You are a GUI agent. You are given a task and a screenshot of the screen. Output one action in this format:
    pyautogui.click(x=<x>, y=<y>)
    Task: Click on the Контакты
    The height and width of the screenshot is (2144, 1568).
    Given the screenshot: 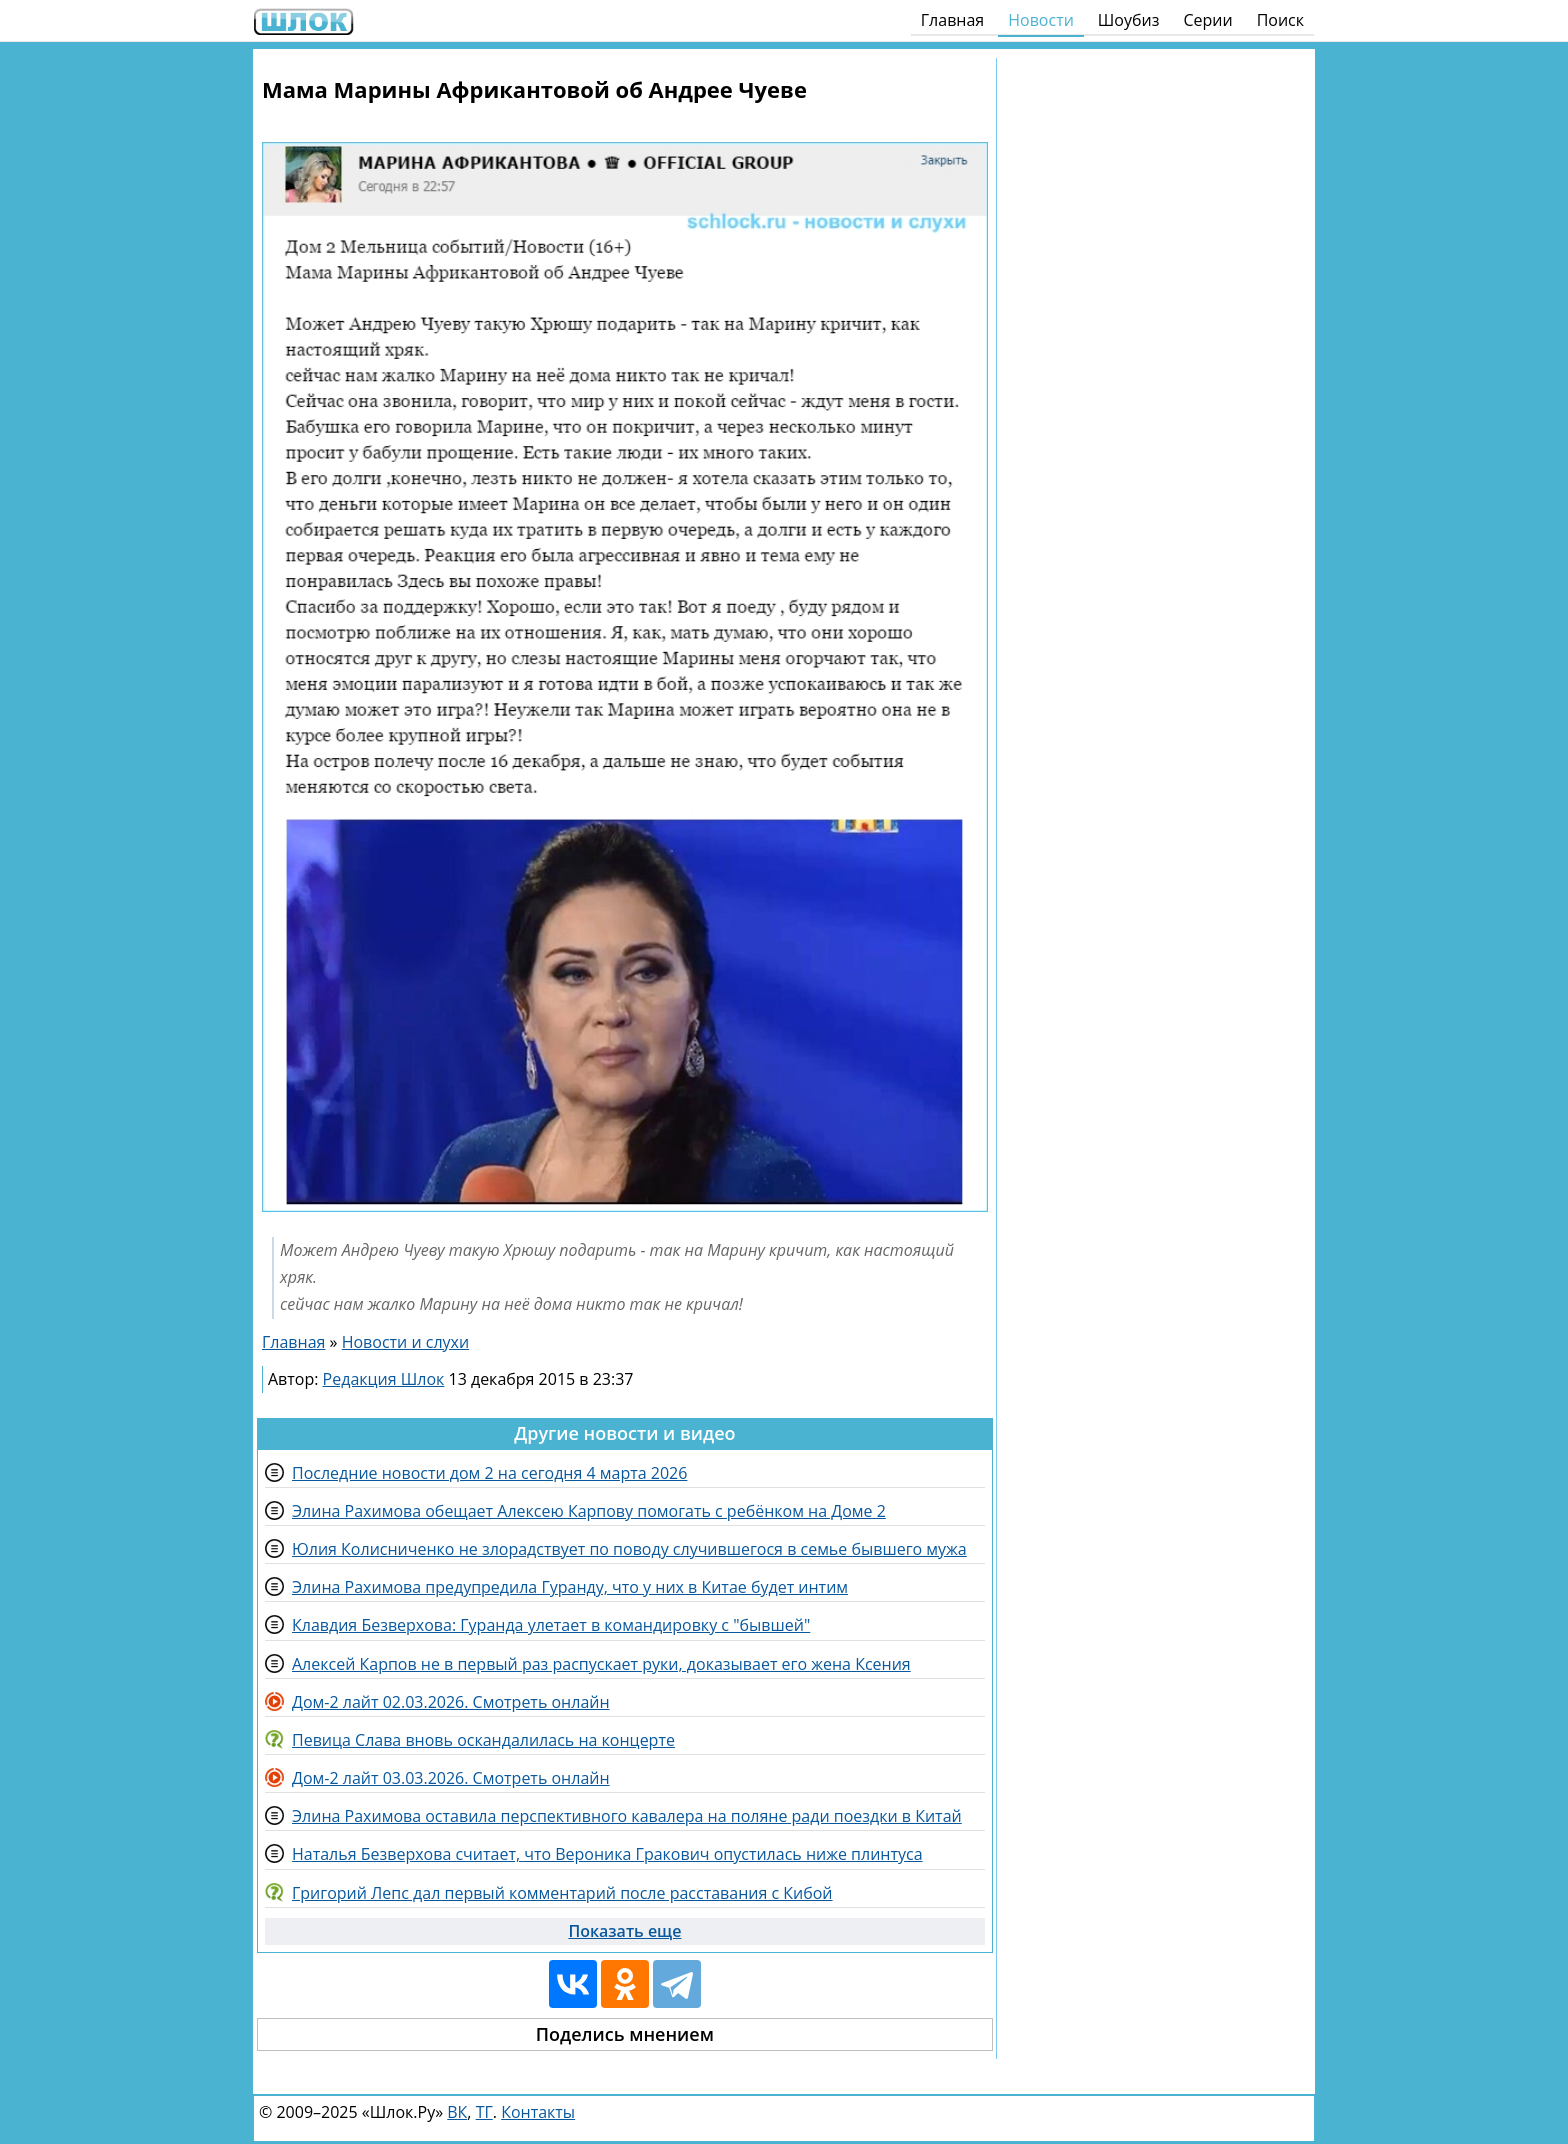 What is the action you would take?
    pyautogui.click(x=538, y=2112)
    